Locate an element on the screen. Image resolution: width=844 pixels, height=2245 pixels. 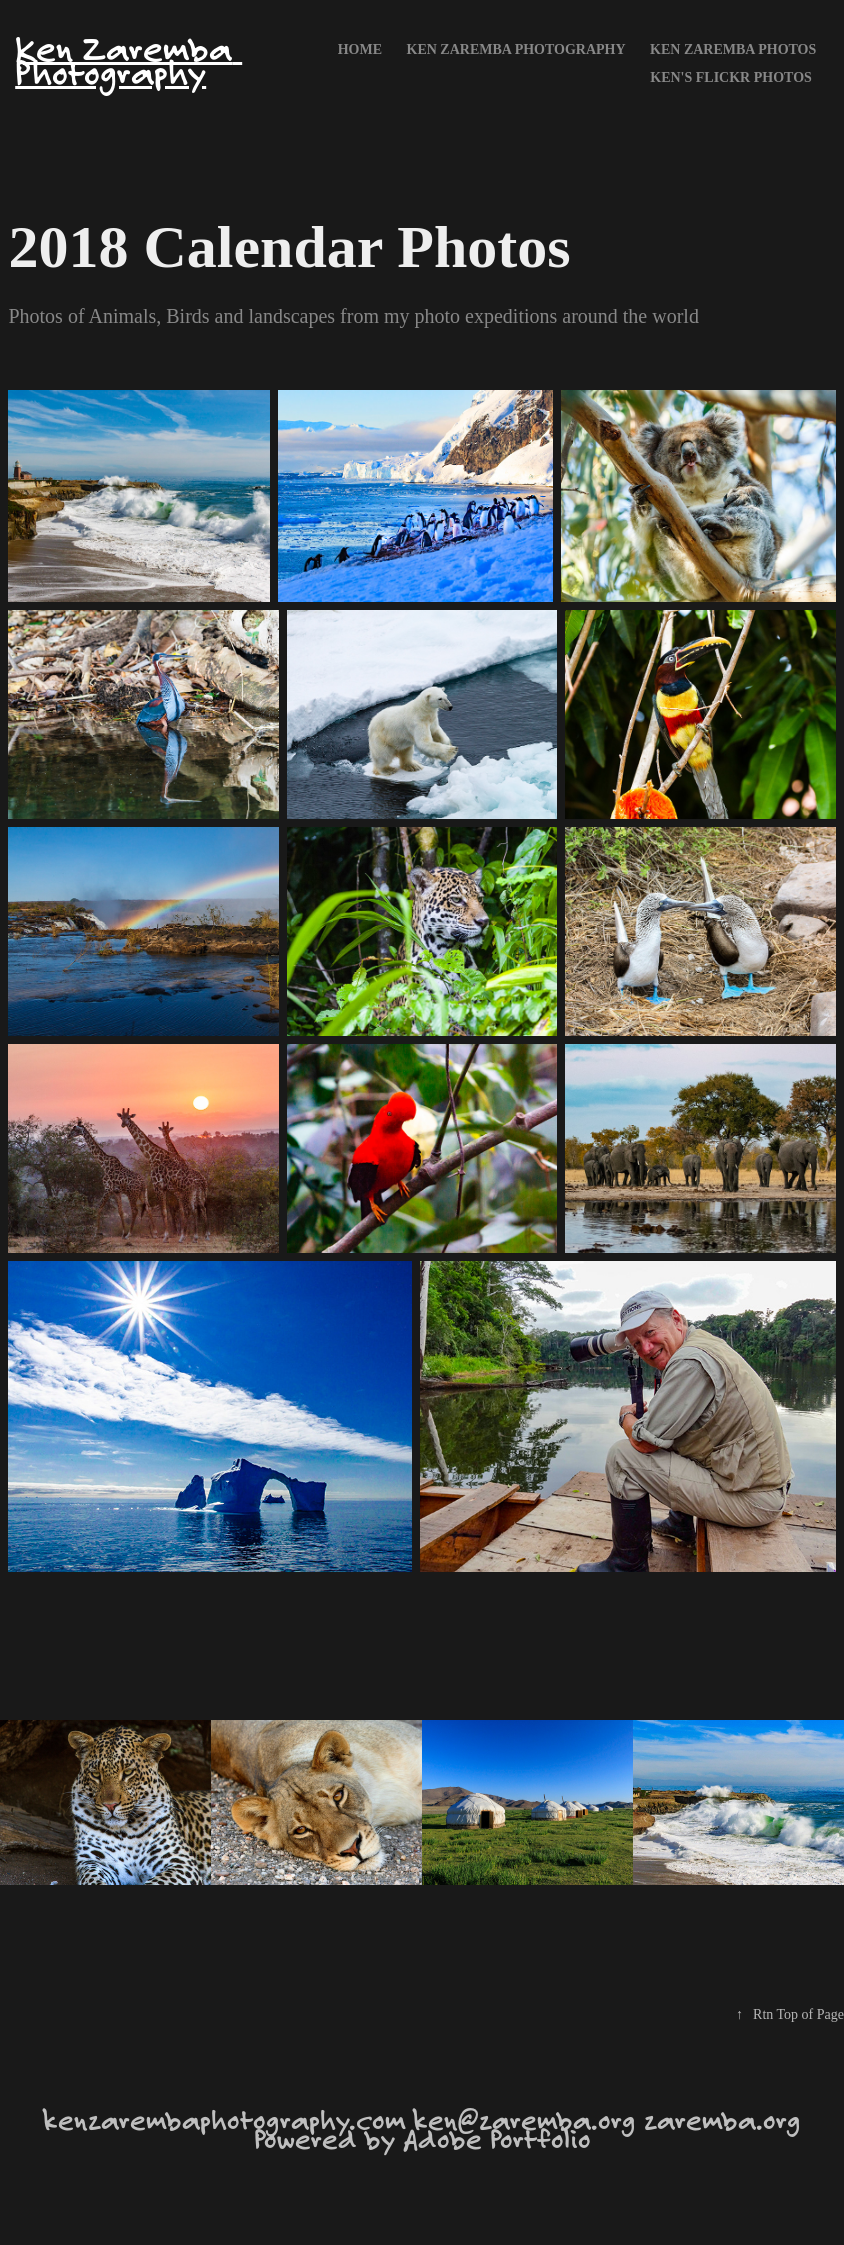
Ken Zaremba Photos is located at coordinates (733, 49).